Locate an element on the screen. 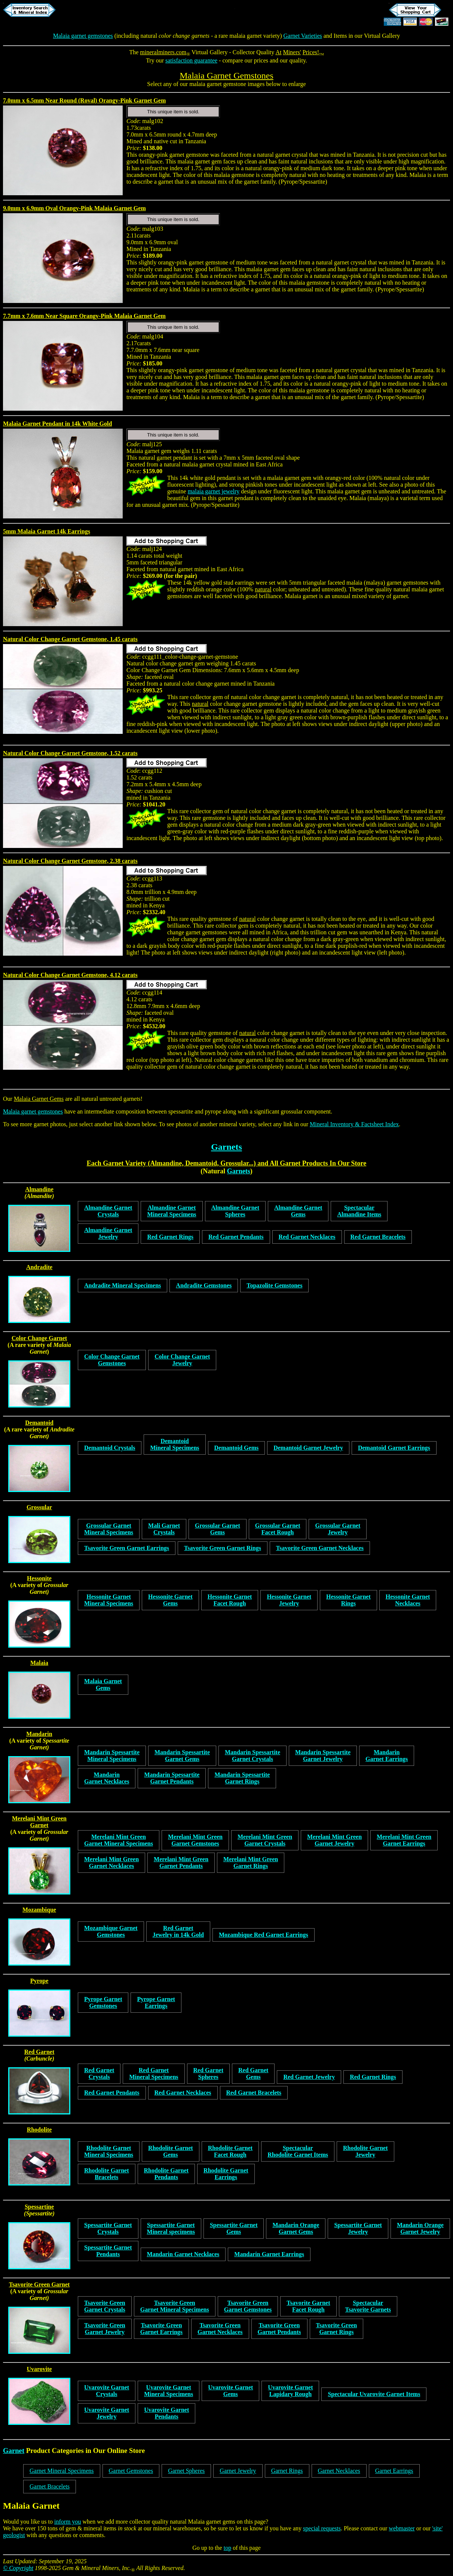 This screenshot has width=453, height=2576. malaia garnet gemstone is located at coordinates (217, 84).